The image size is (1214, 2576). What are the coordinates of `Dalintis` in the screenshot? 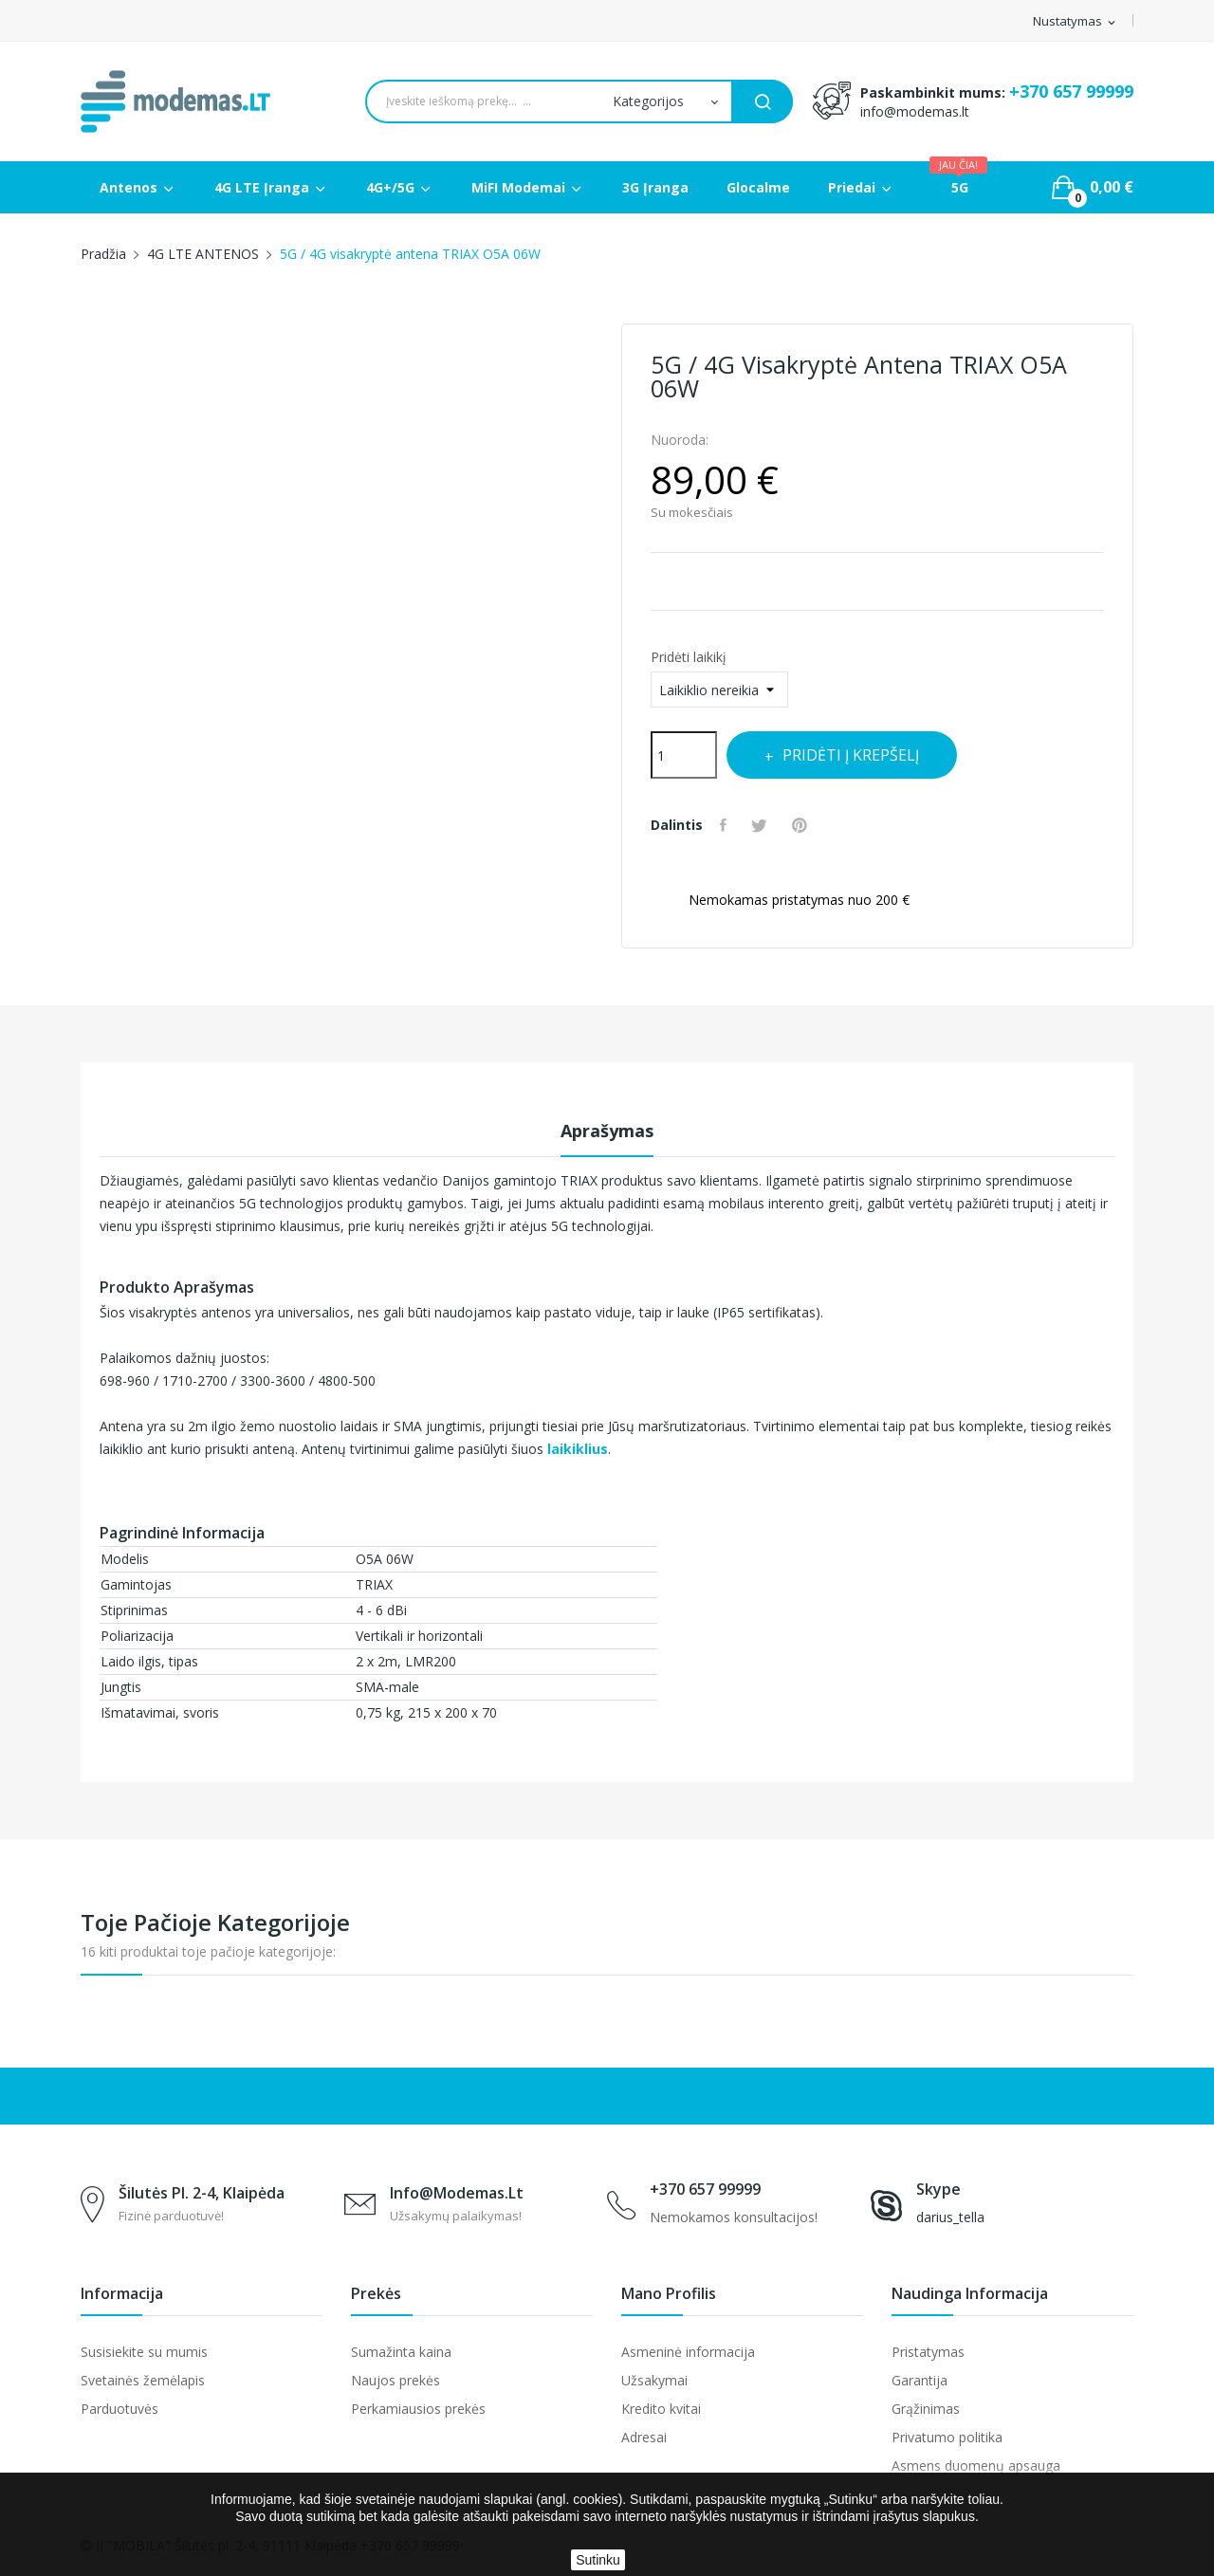 It's located at (727, 825).